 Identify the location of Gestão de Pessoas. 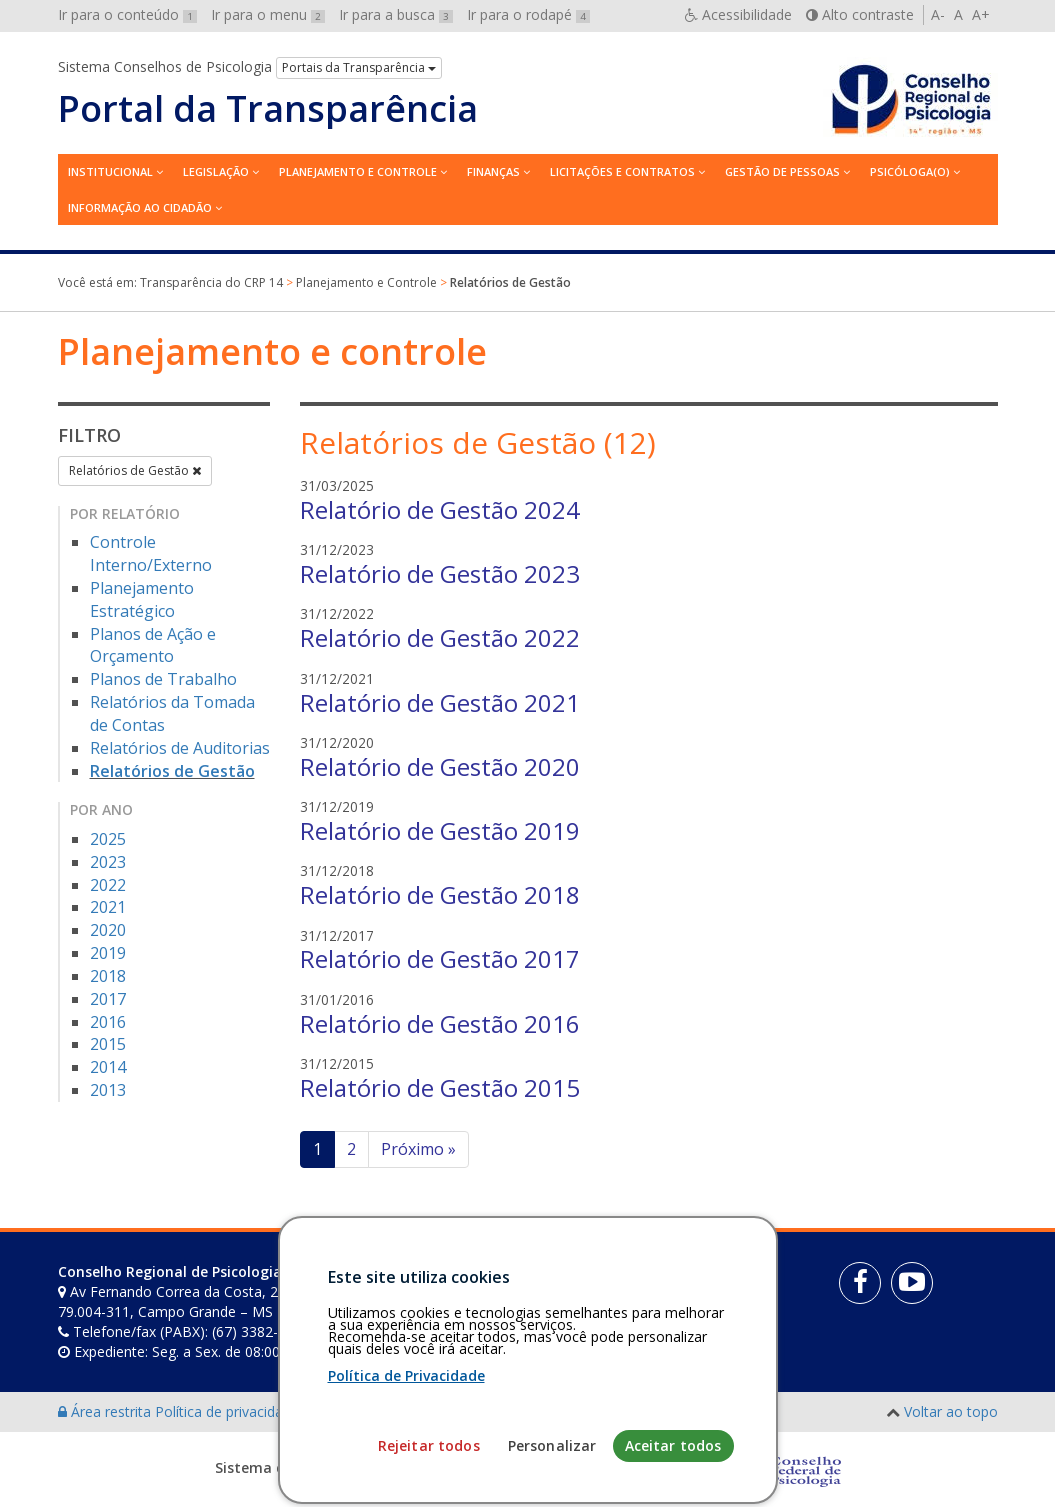
(782, 171).